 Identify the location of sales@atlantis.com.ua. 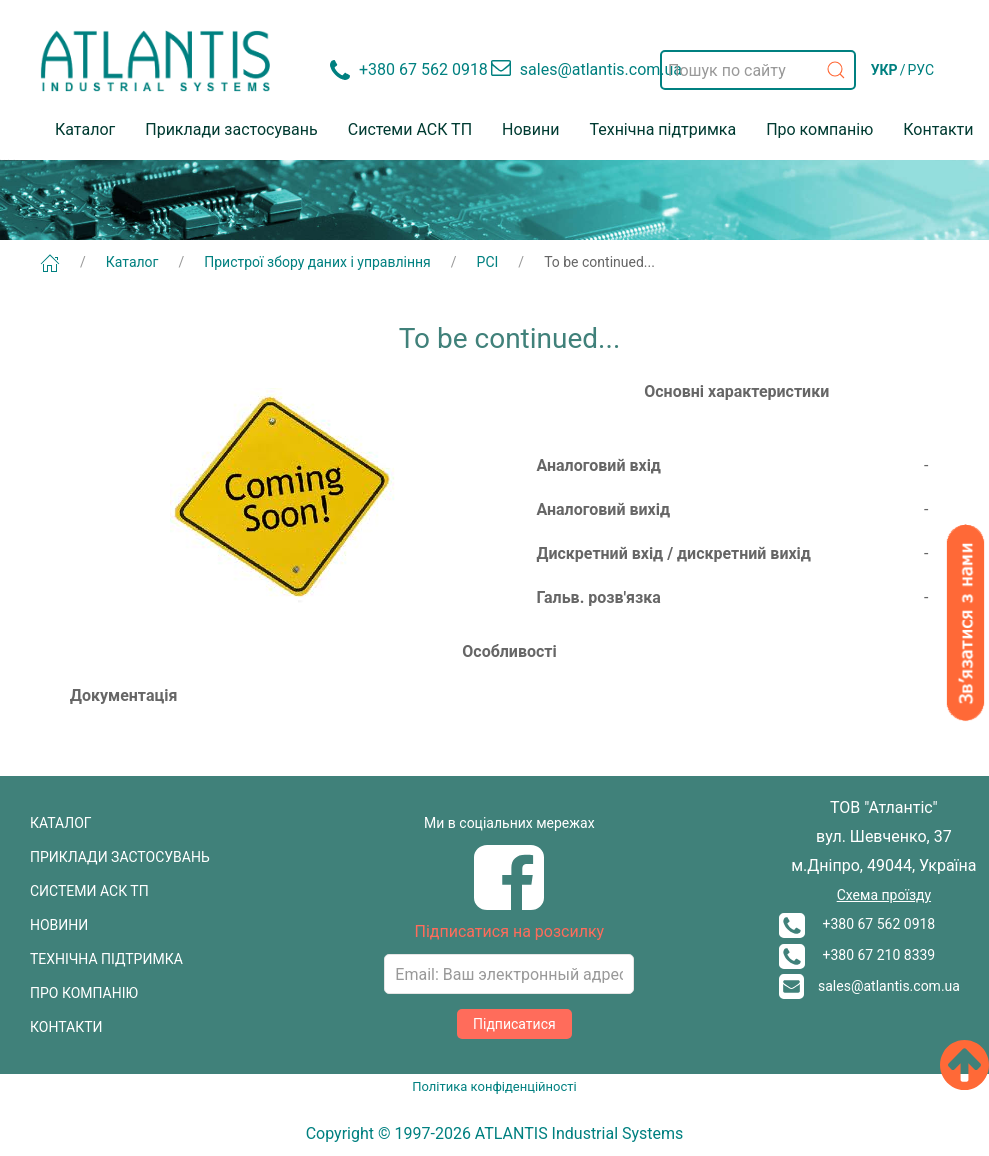
(869, 986).